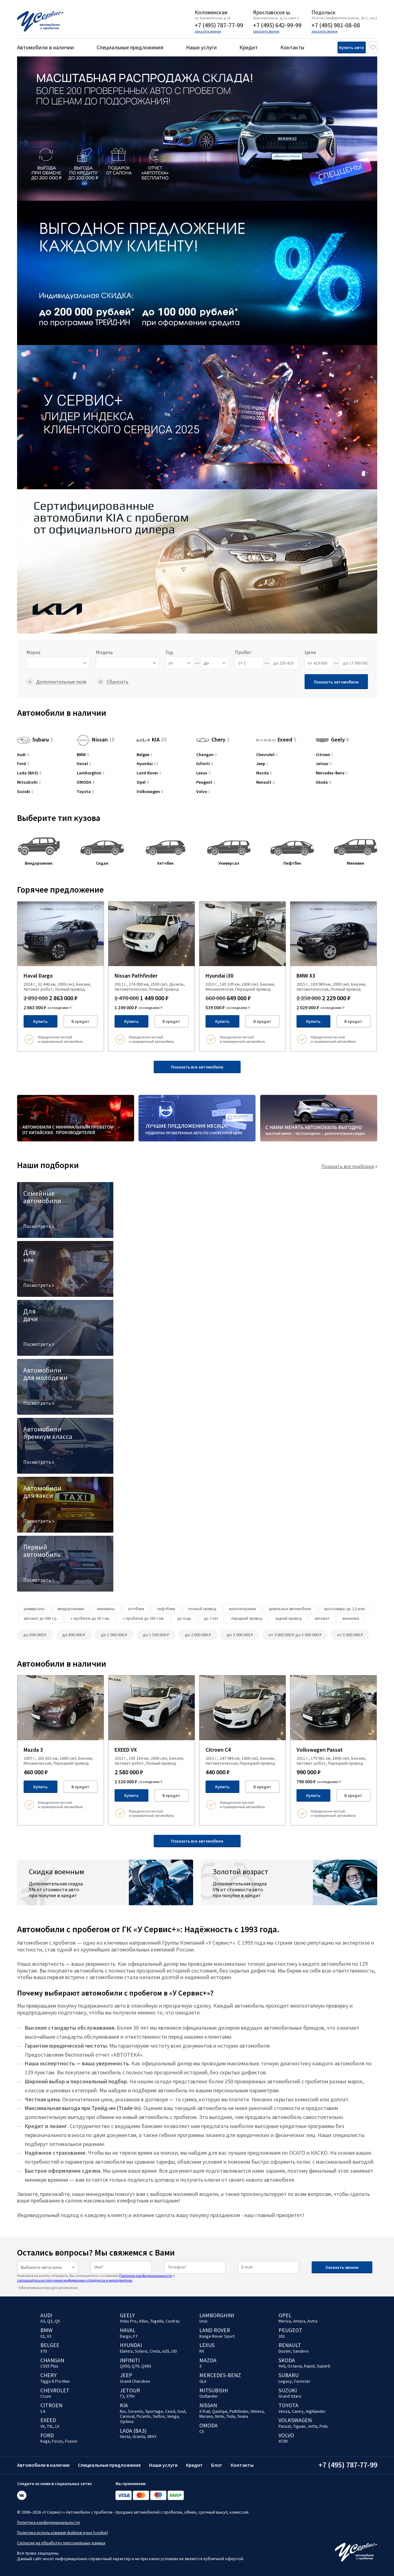  Describe the element at coordinates (299, 2426) in the screenshot. I see `Tiguan` at that location.